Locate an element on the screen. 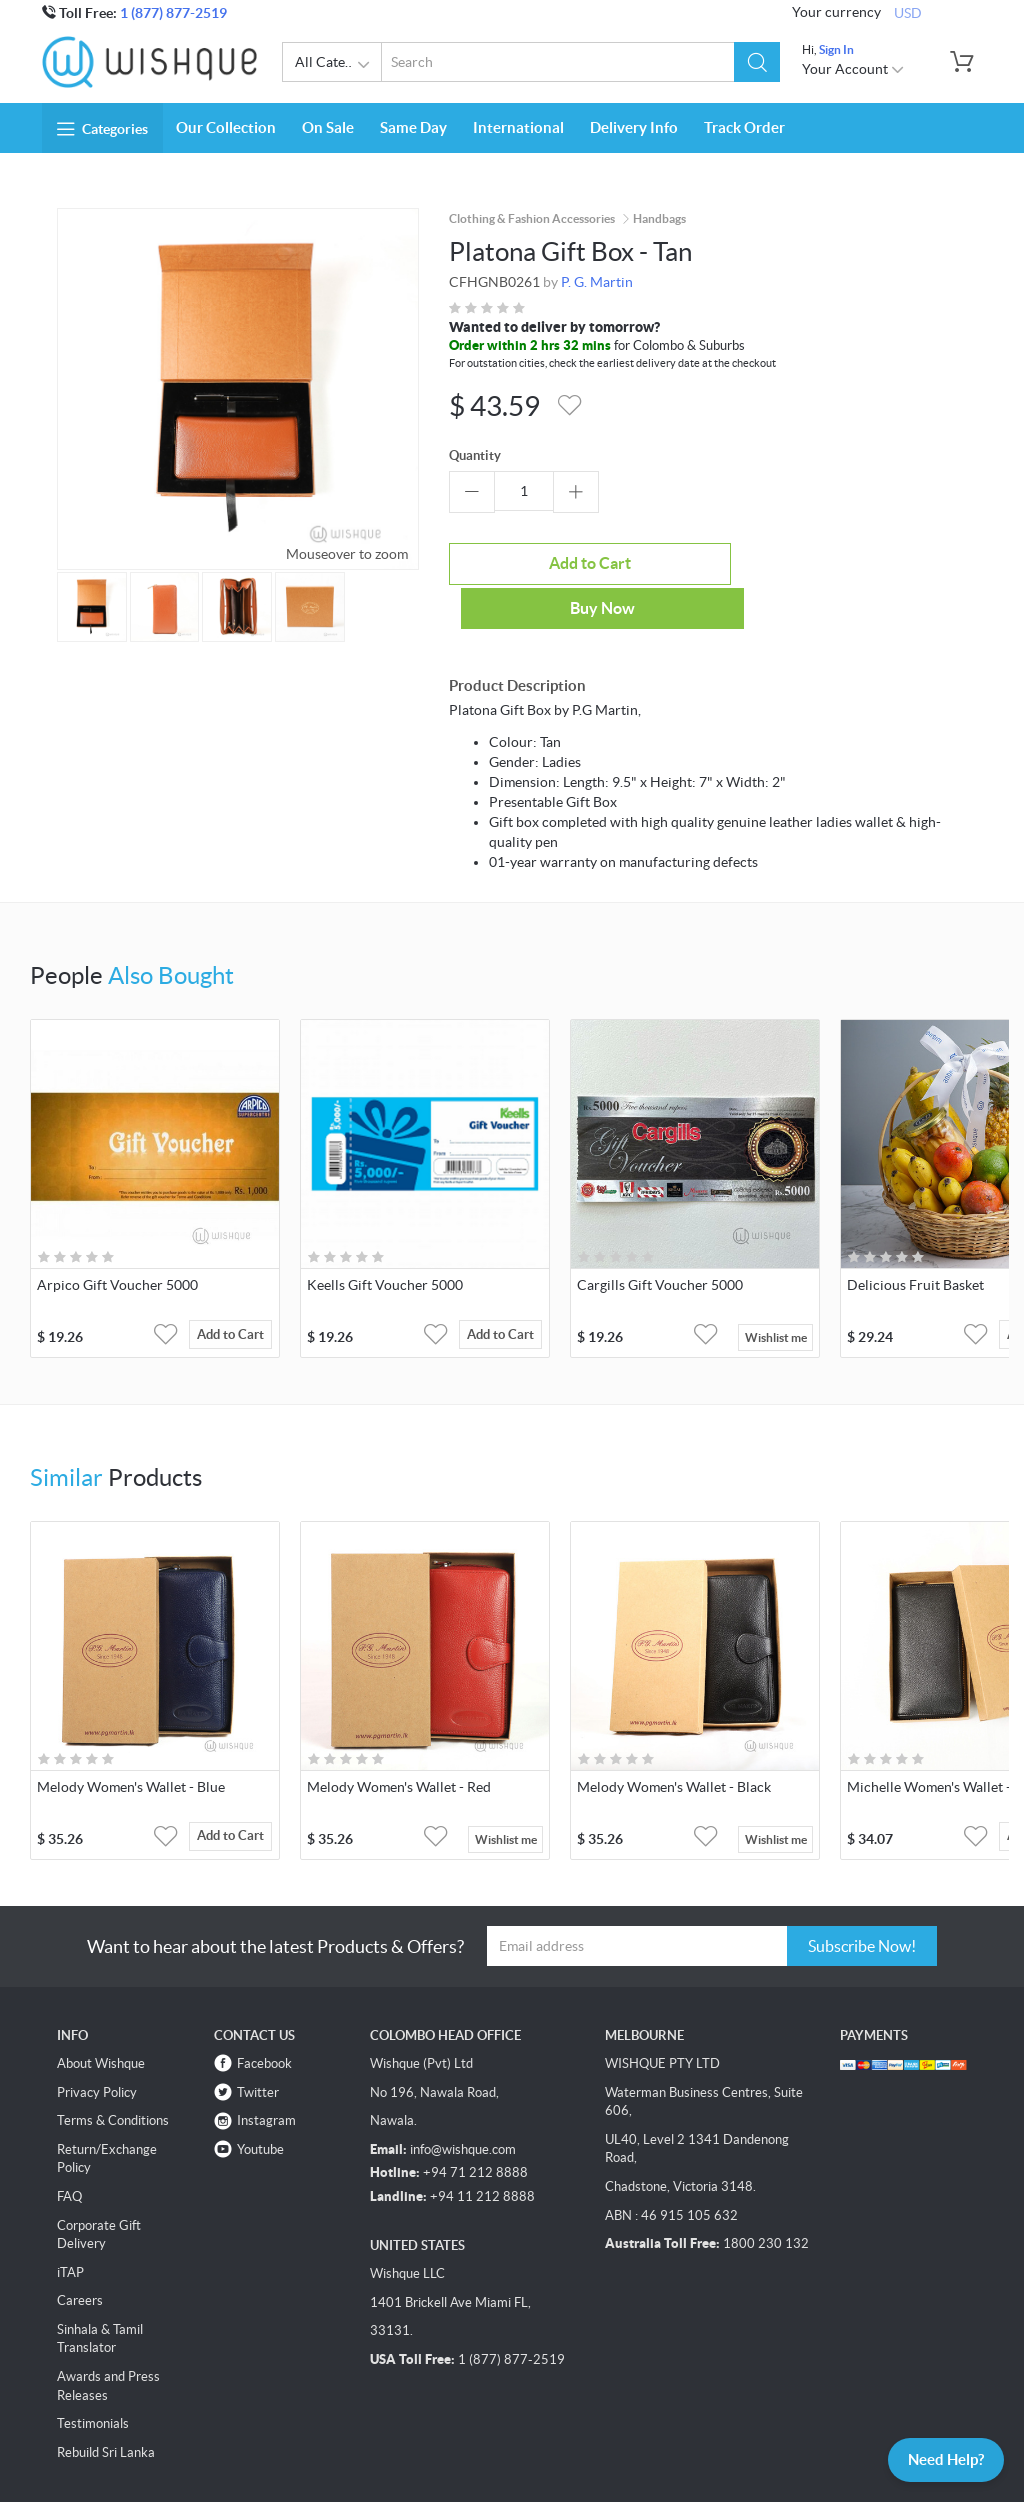  FAQ is located at coordinates (69, 2149).